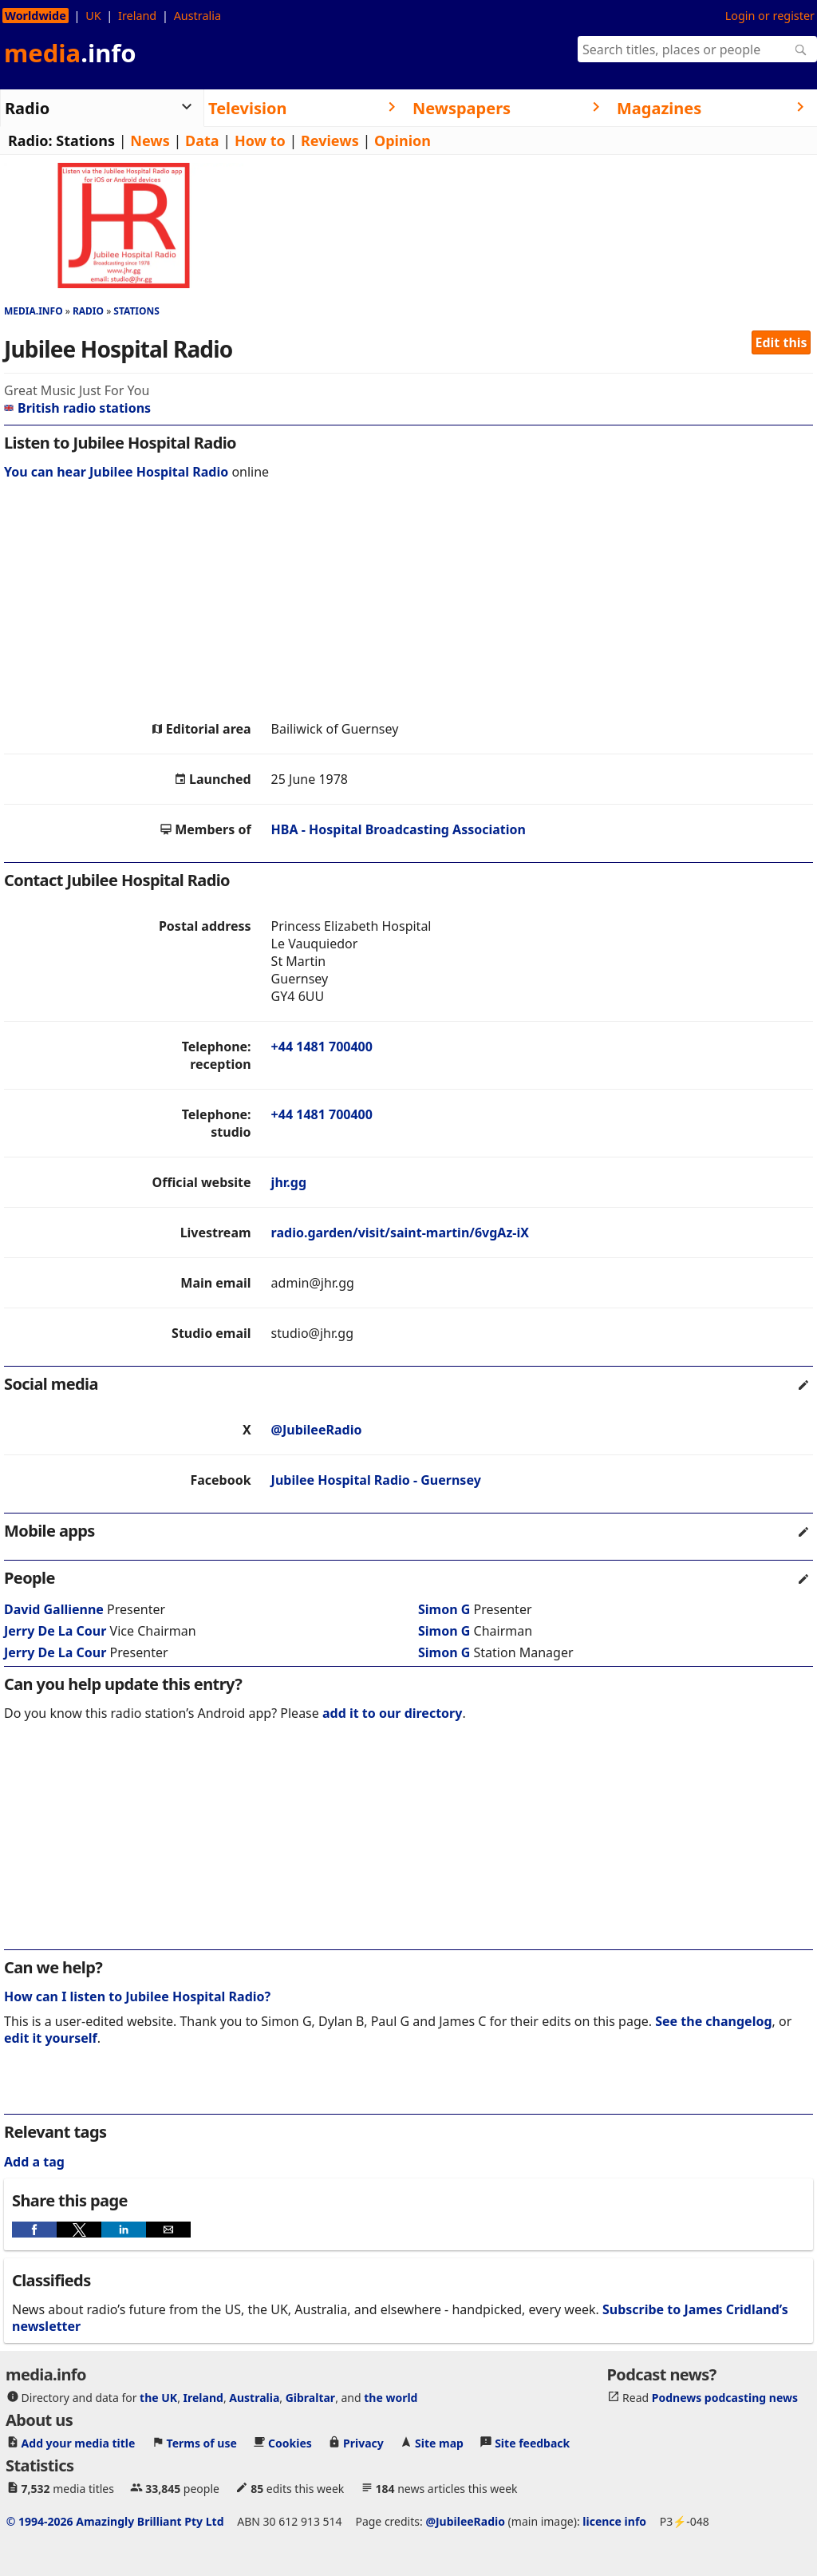 This screenshot has width=817, height=2576. Describe the element at coordinates (137, 1996) in the screenshot. I see `How can I listen to Jubilee Hospital Radio?` at that location.